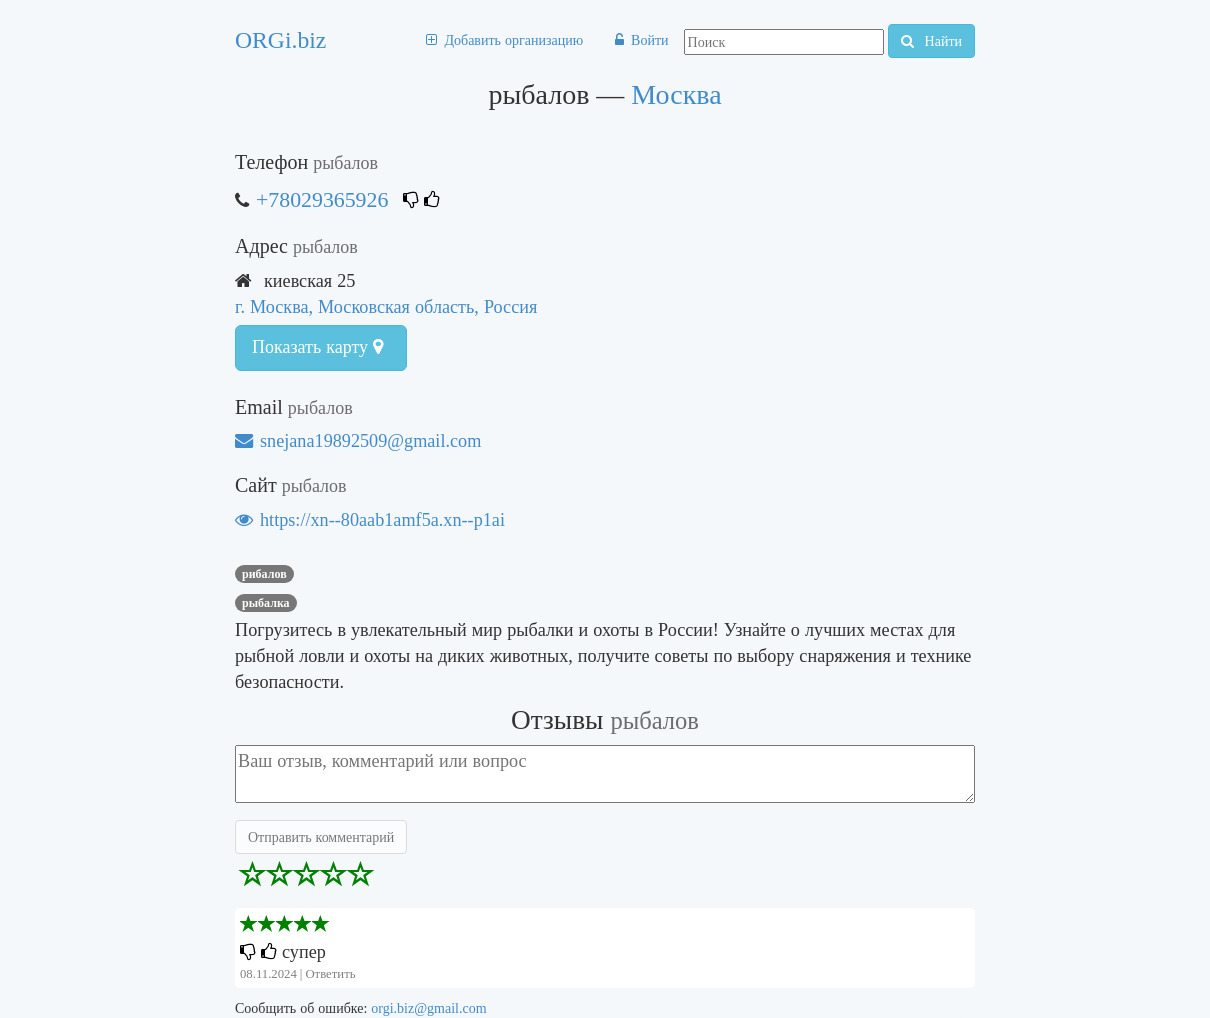  What do you see at coordinates (317, 347) in the screenshot?
I see `Показать карту` at bounding box center [317, 347].